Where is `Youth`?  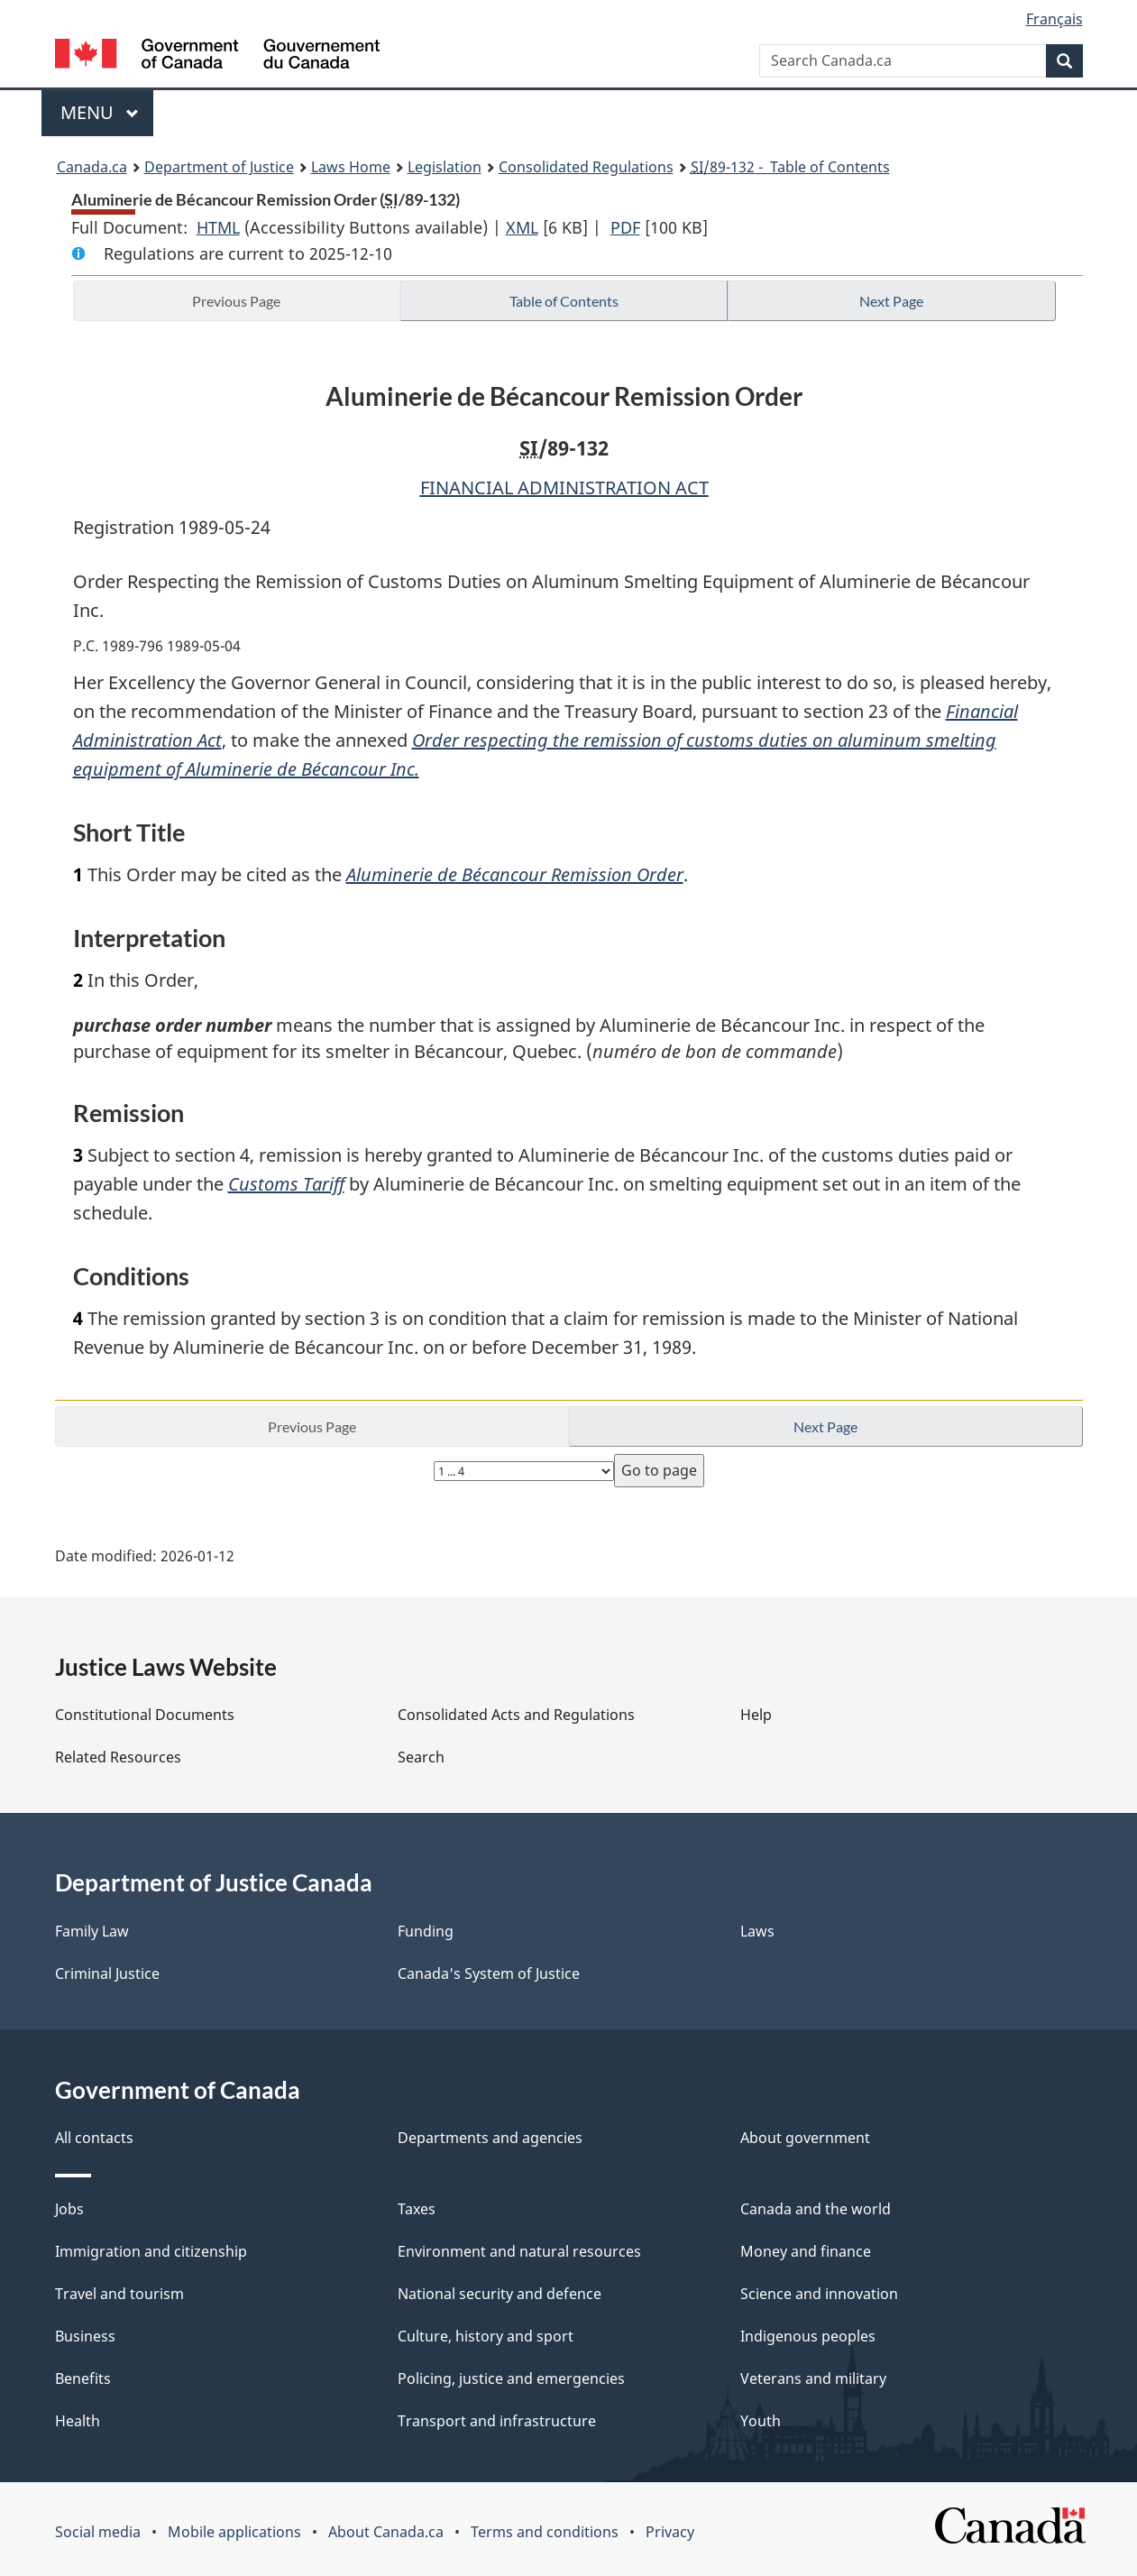
Youth is located at coordinates (760, 2421).